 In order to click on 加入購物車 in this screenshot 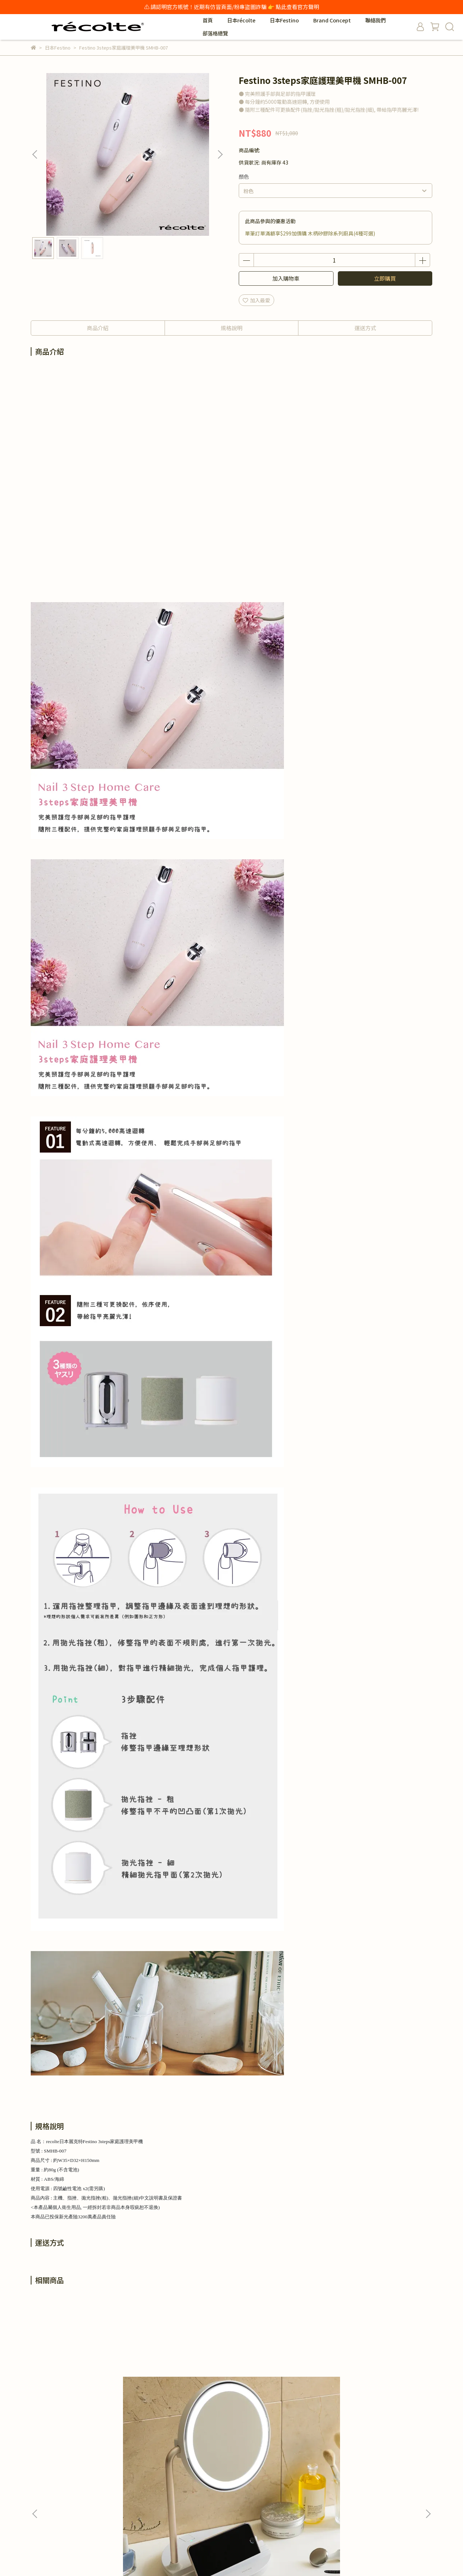, I will do `click(286, 278)`.